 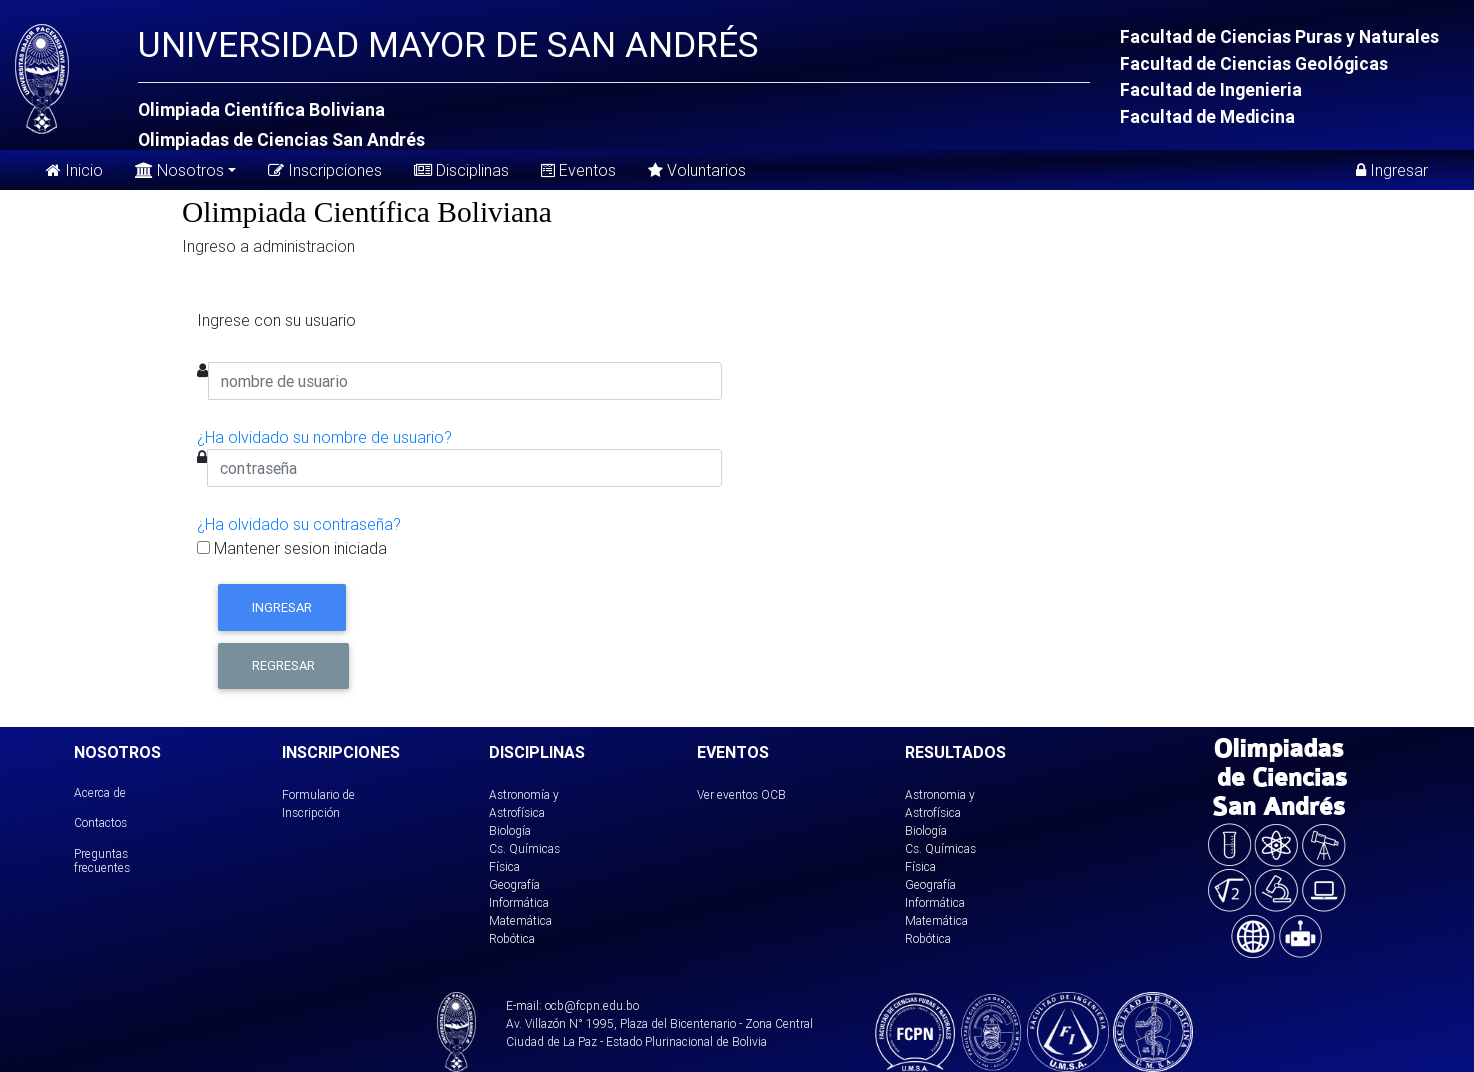 What do you see at coordinates (512, 938) in the screenshot?
I see `Robótica` at bounding box center [512, 938].